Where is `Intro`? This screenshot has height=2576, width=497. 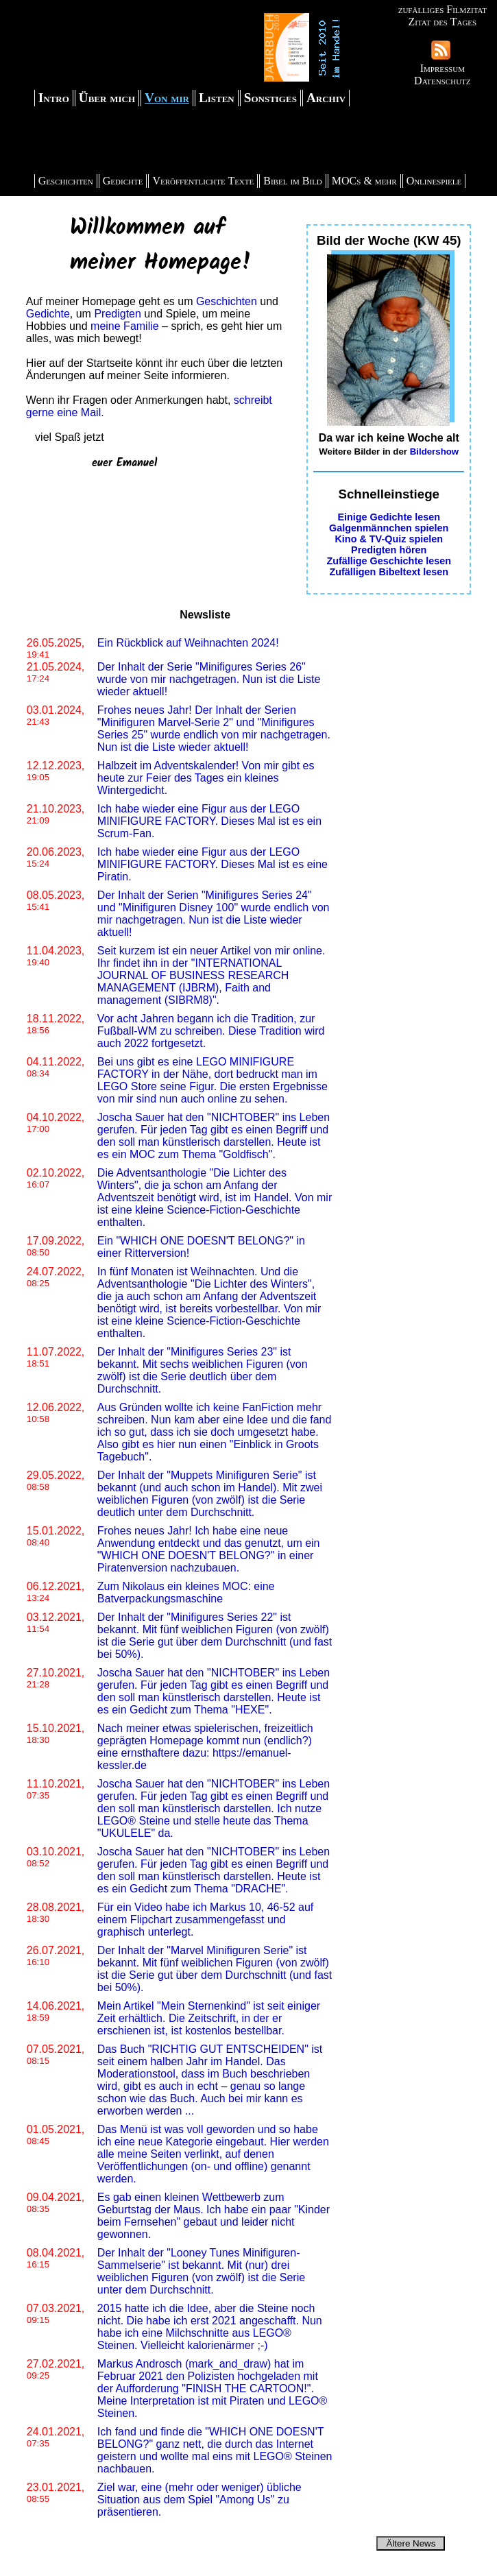 Intro is located at coordinates (53, 98).